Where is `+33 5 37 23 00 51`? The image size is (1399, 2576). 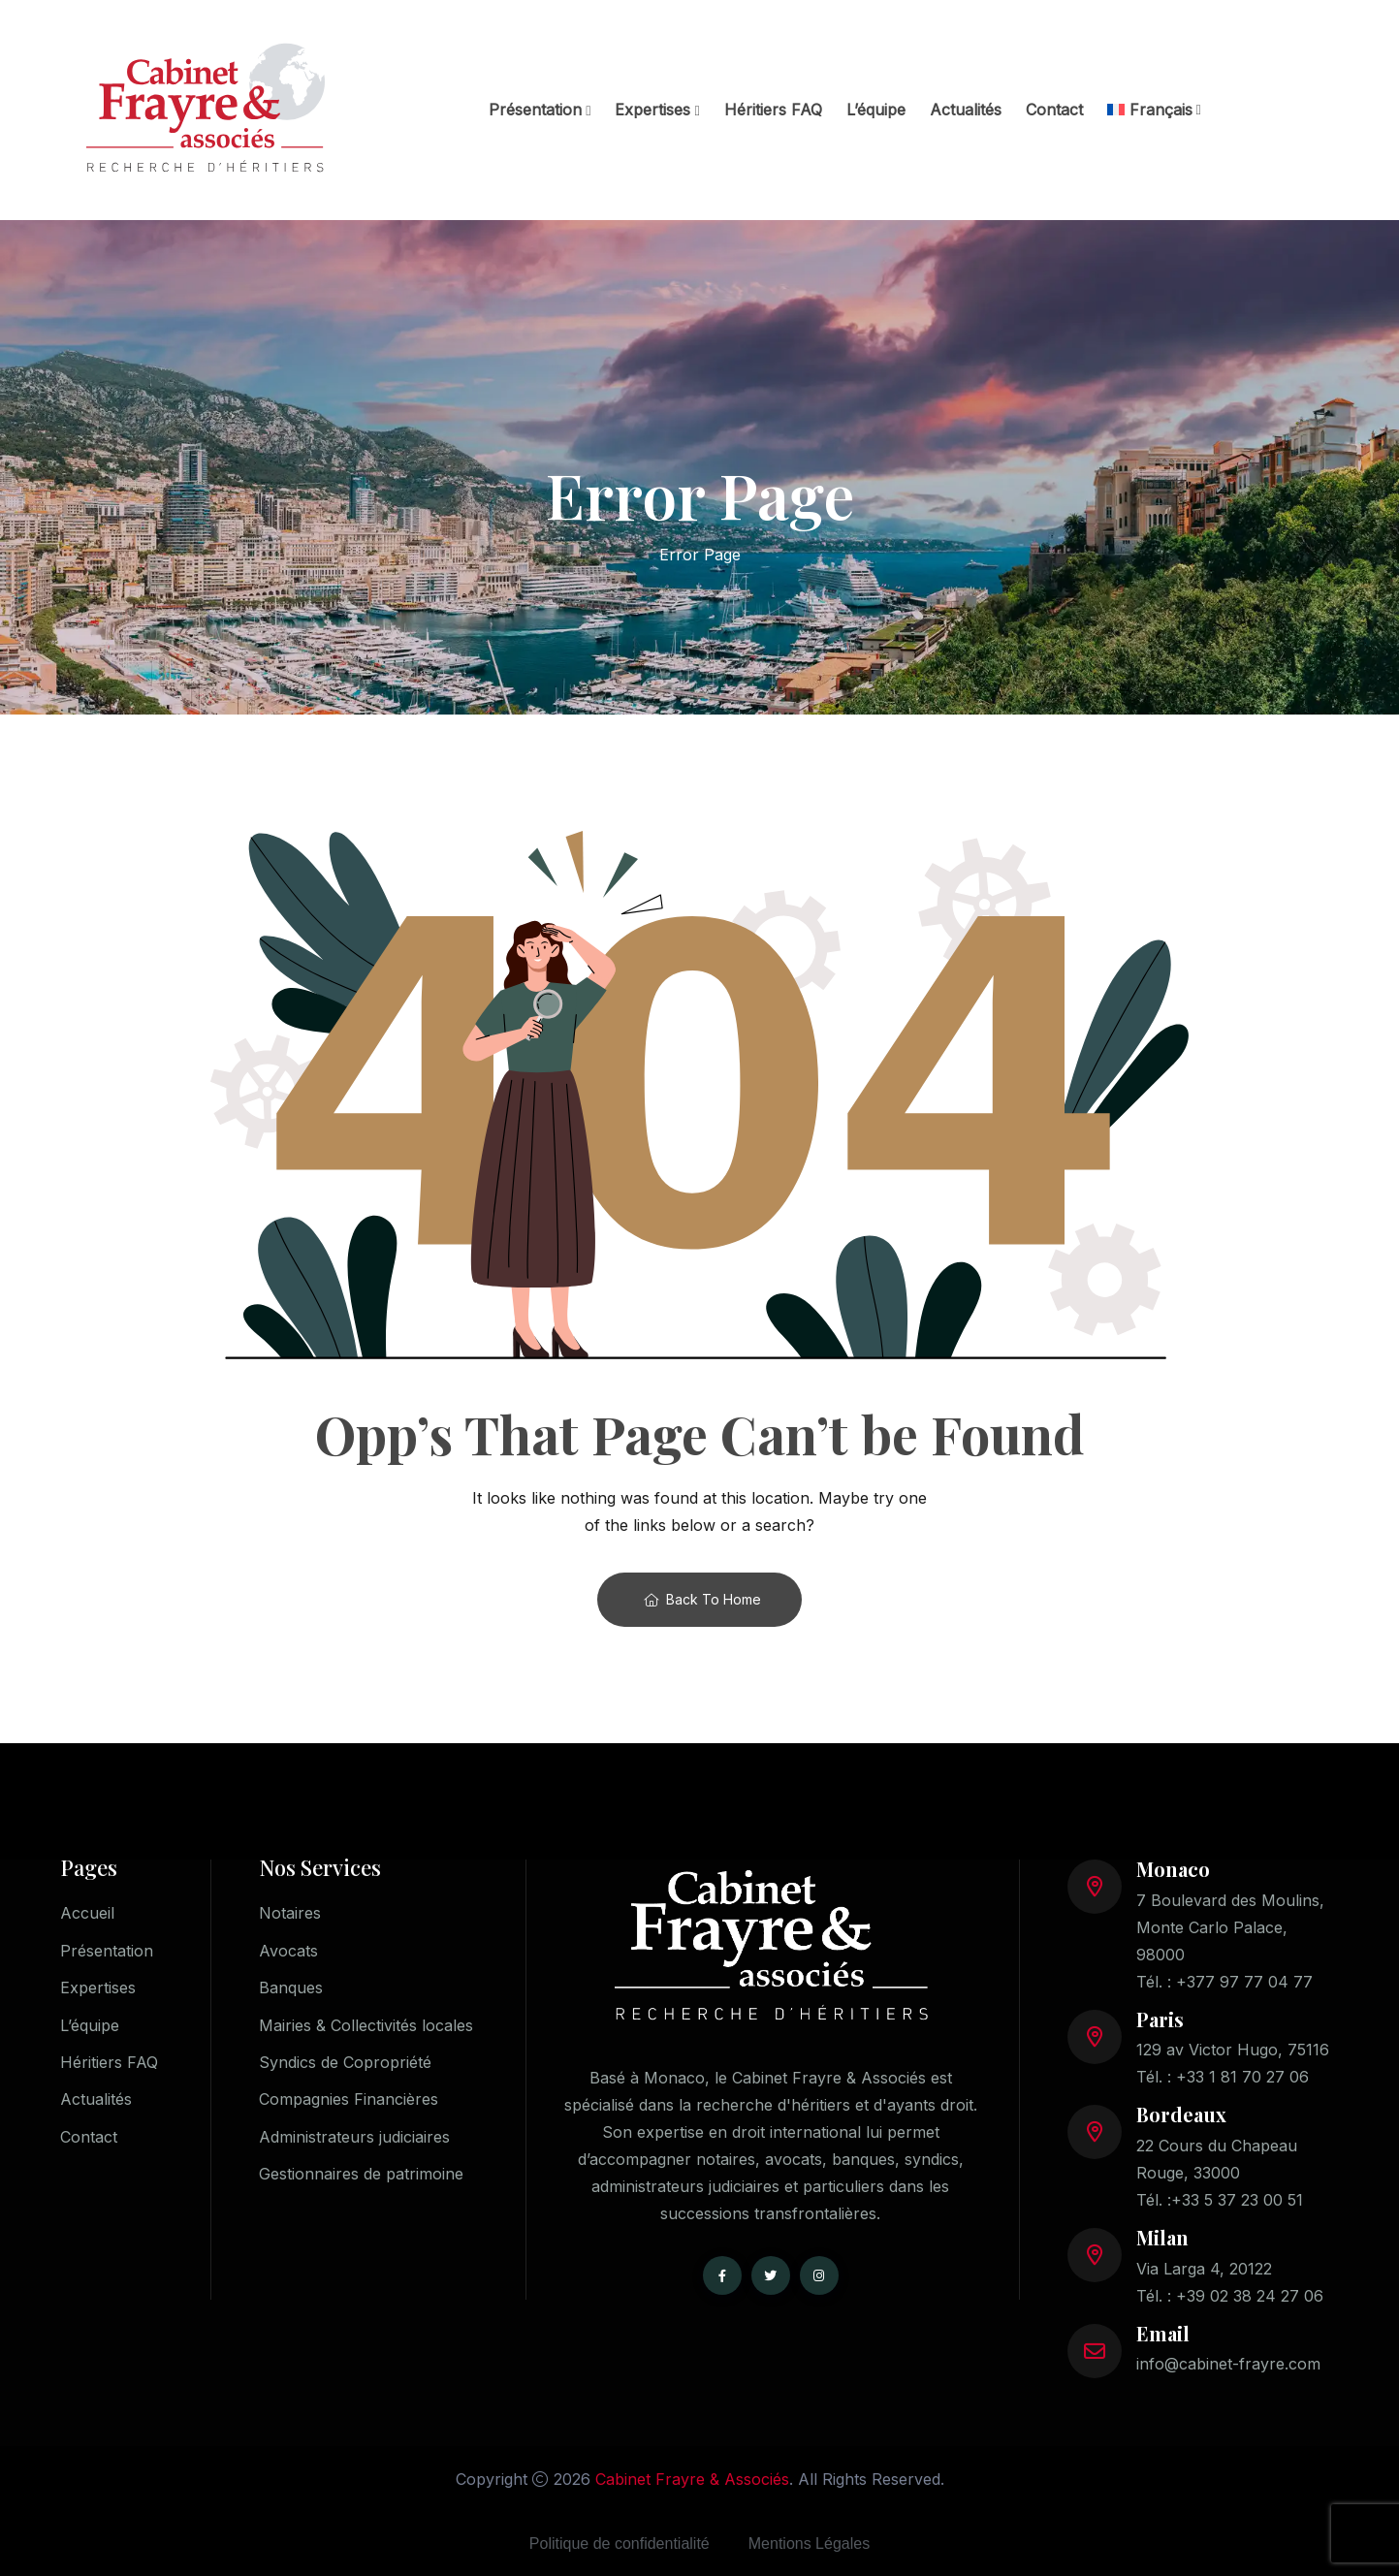 +33 5 37 23 00 51 is located at coordinates (1237, 2200).